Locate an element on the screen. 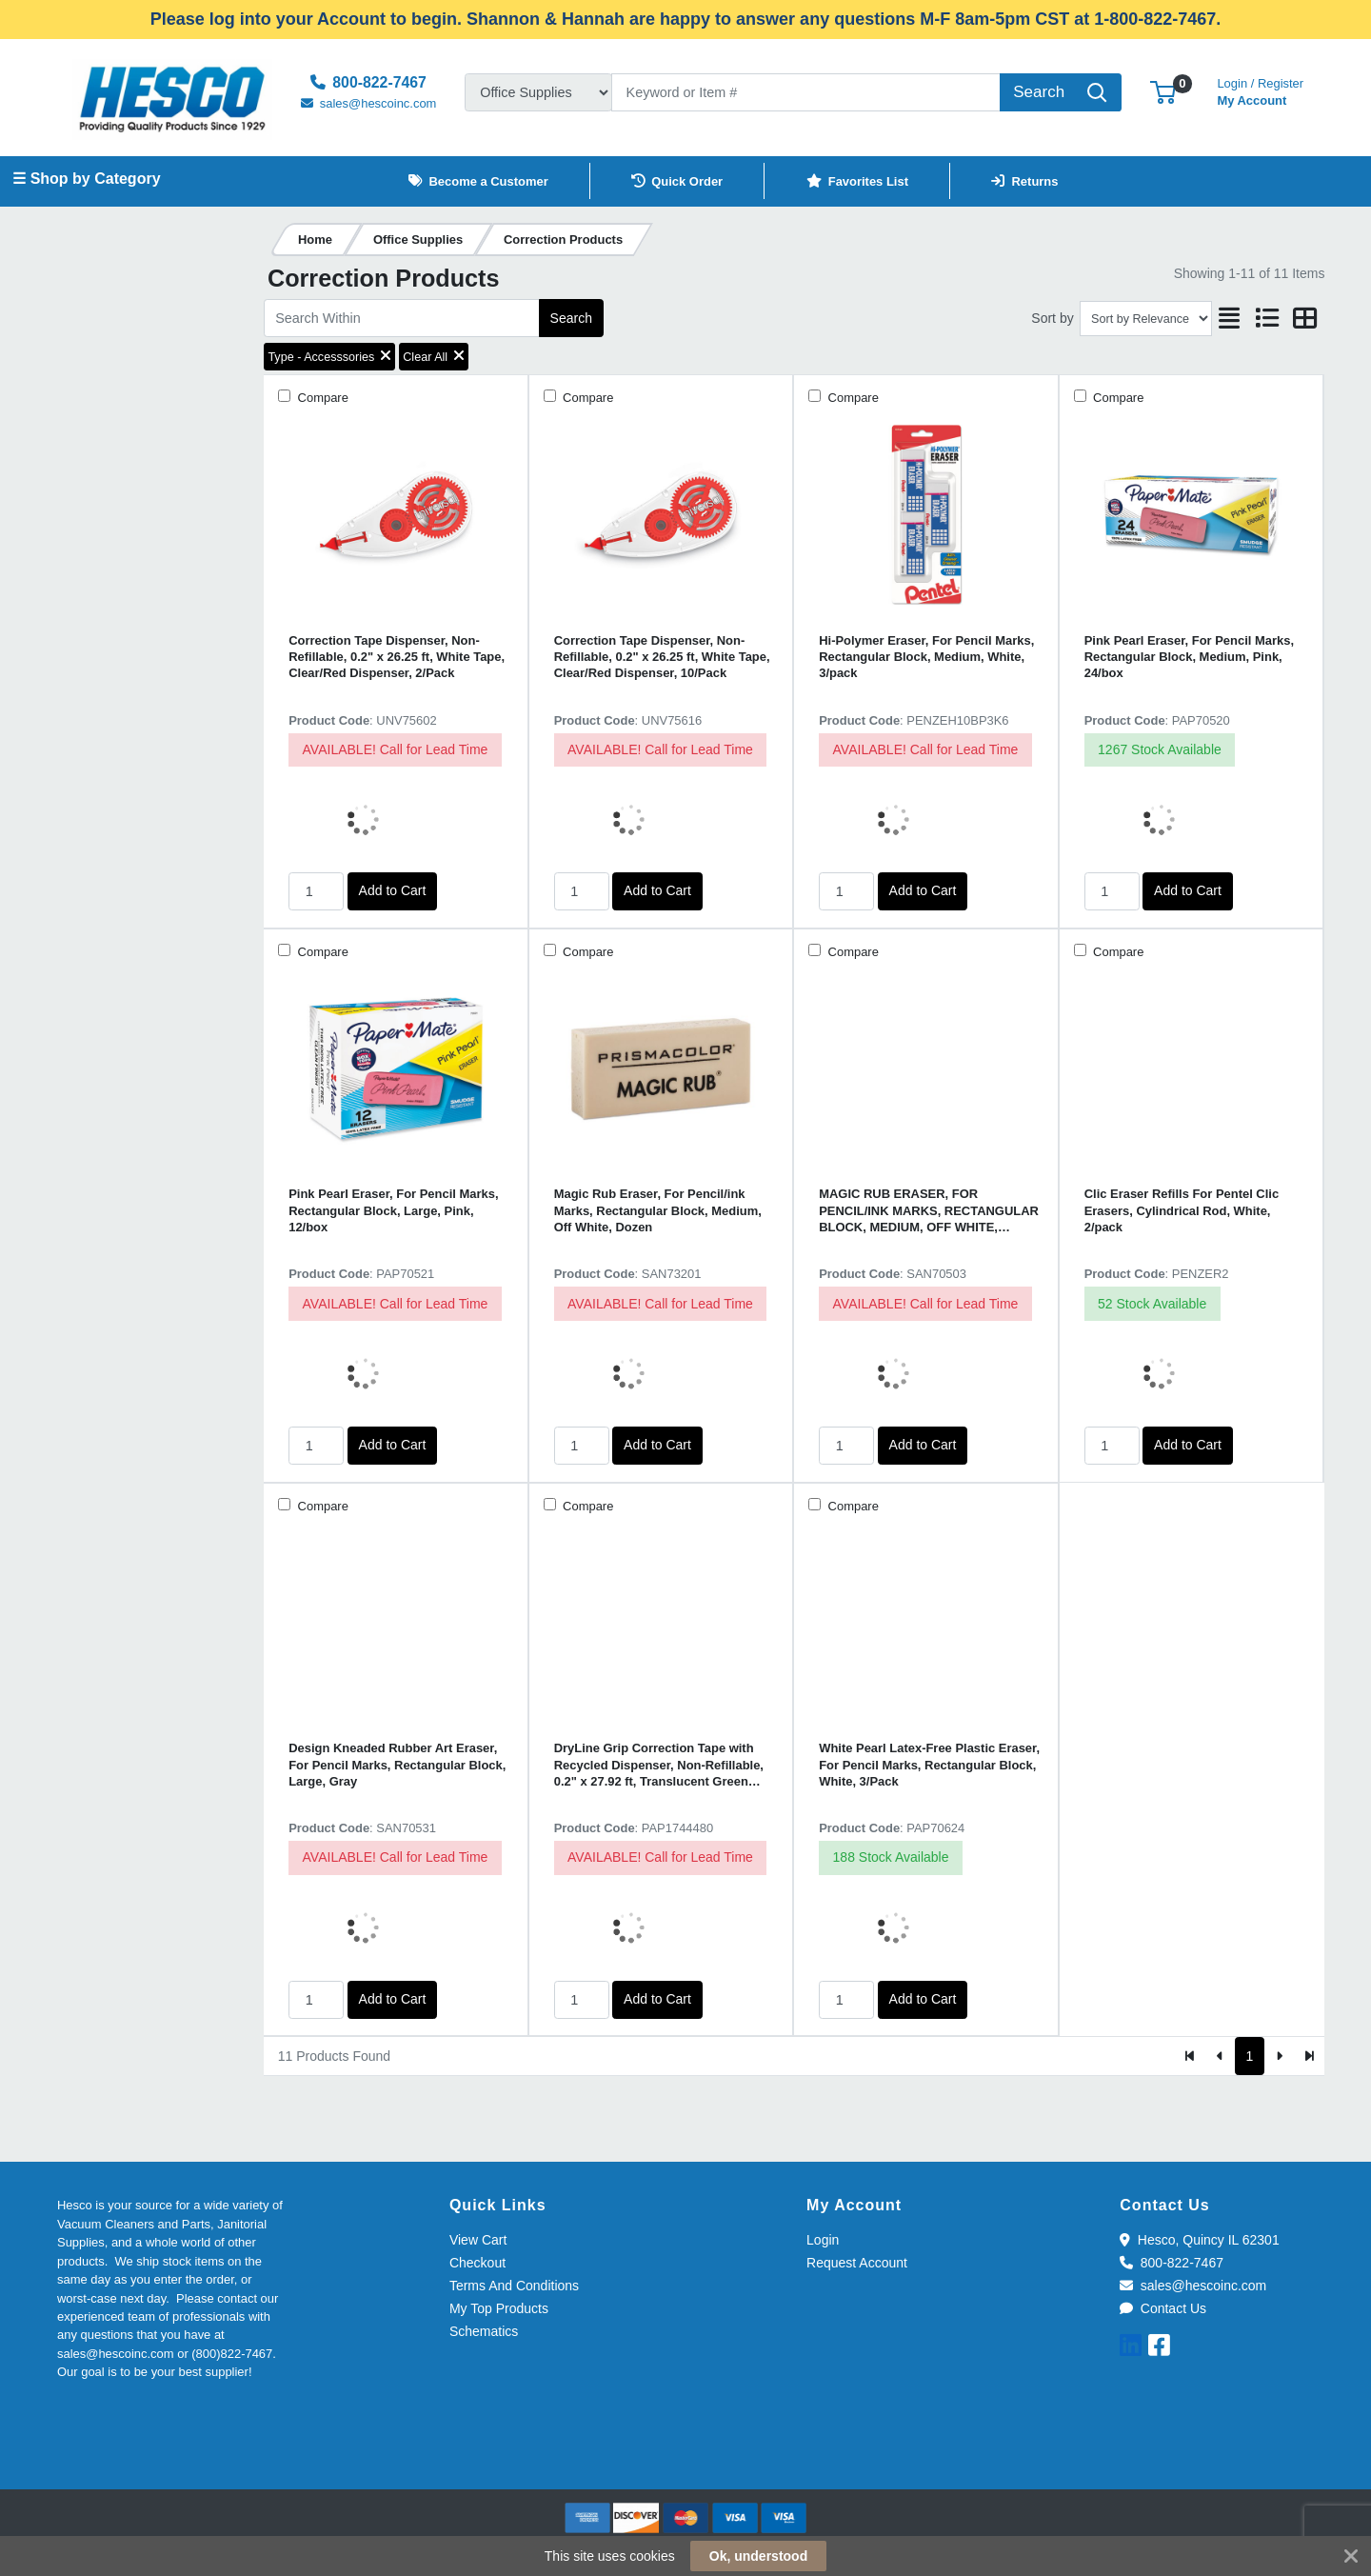 The height and width of the screenshot is (2576, 1371). [Search] is located at coordinates (806, 92).